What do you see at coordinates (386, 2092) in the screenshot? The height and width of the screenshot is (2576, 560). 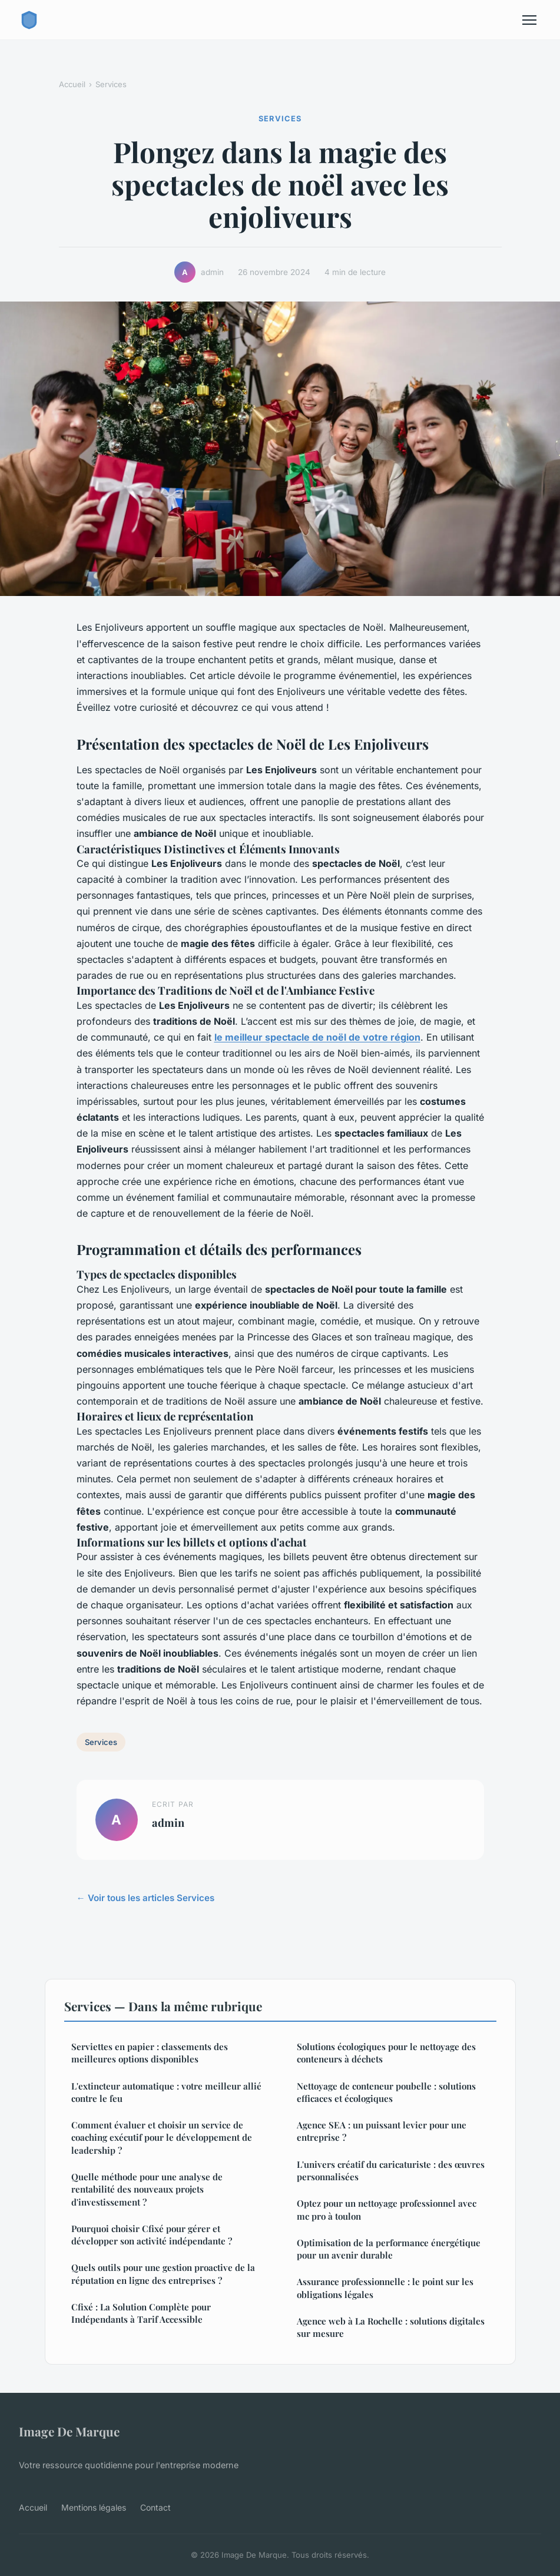 I see `Nettoyage de conteneur poubelle : solutions efficaces et écologiques` at bounding box center [386, 2092].